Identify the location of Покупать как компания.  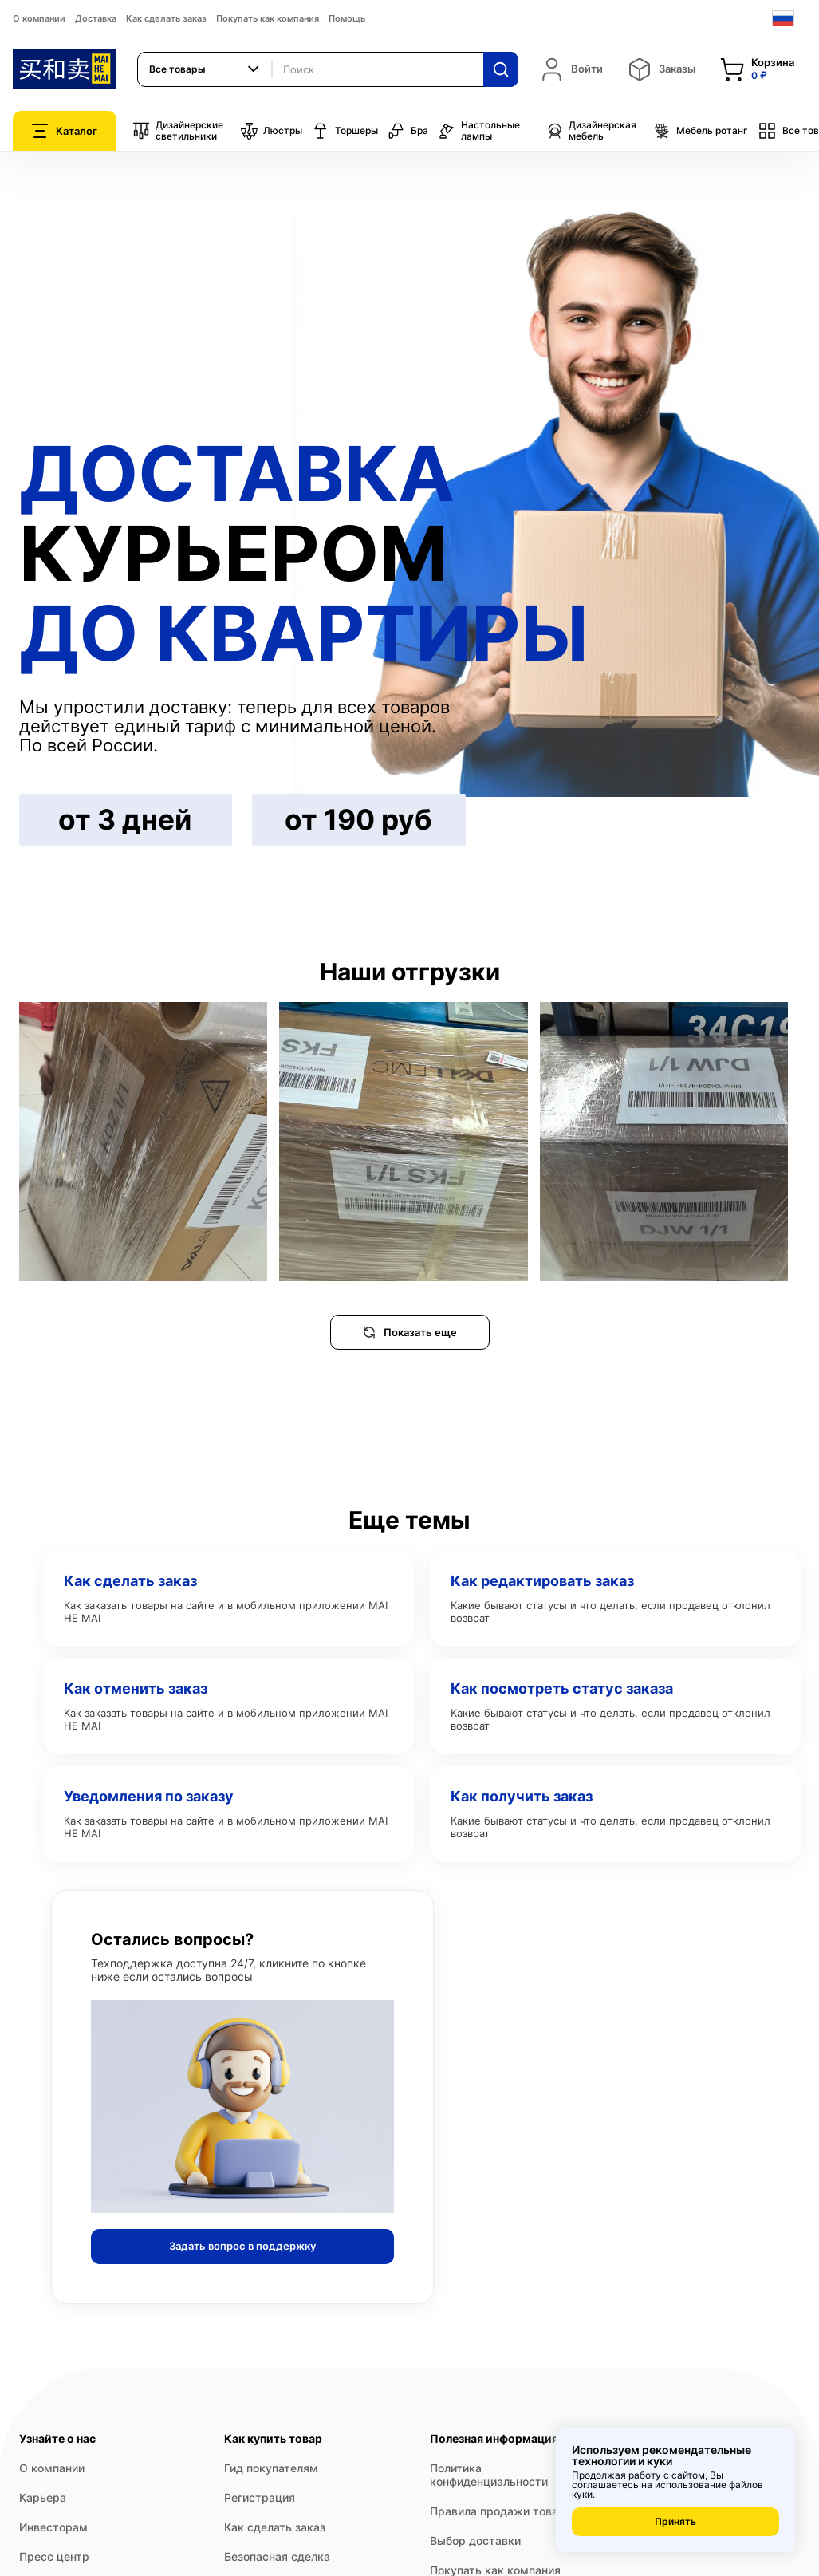
(267, 18).